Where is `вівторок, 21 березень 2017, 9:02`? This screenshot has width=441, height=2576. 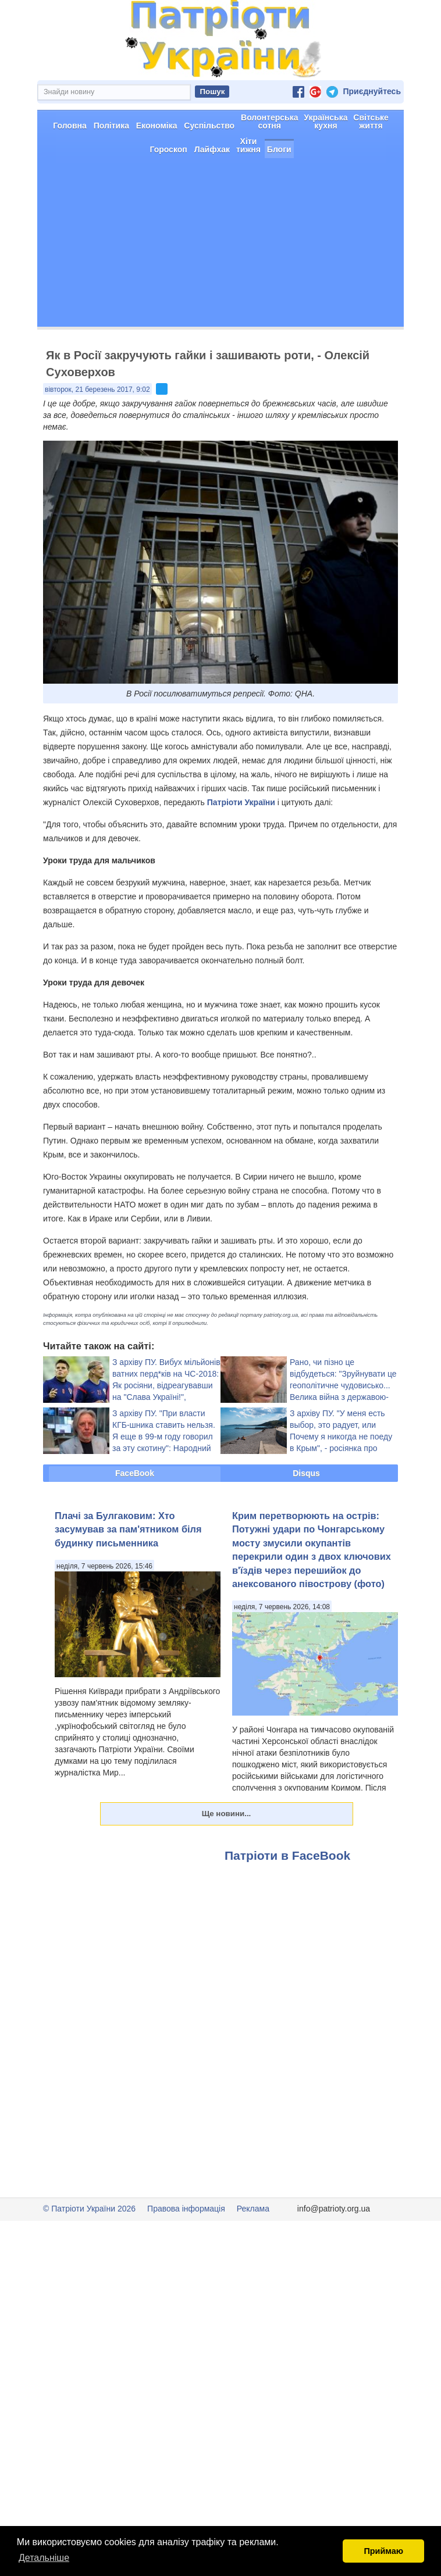 вівторок, 21 березень 2017, 9:02 is located at coordinates (97, 431).